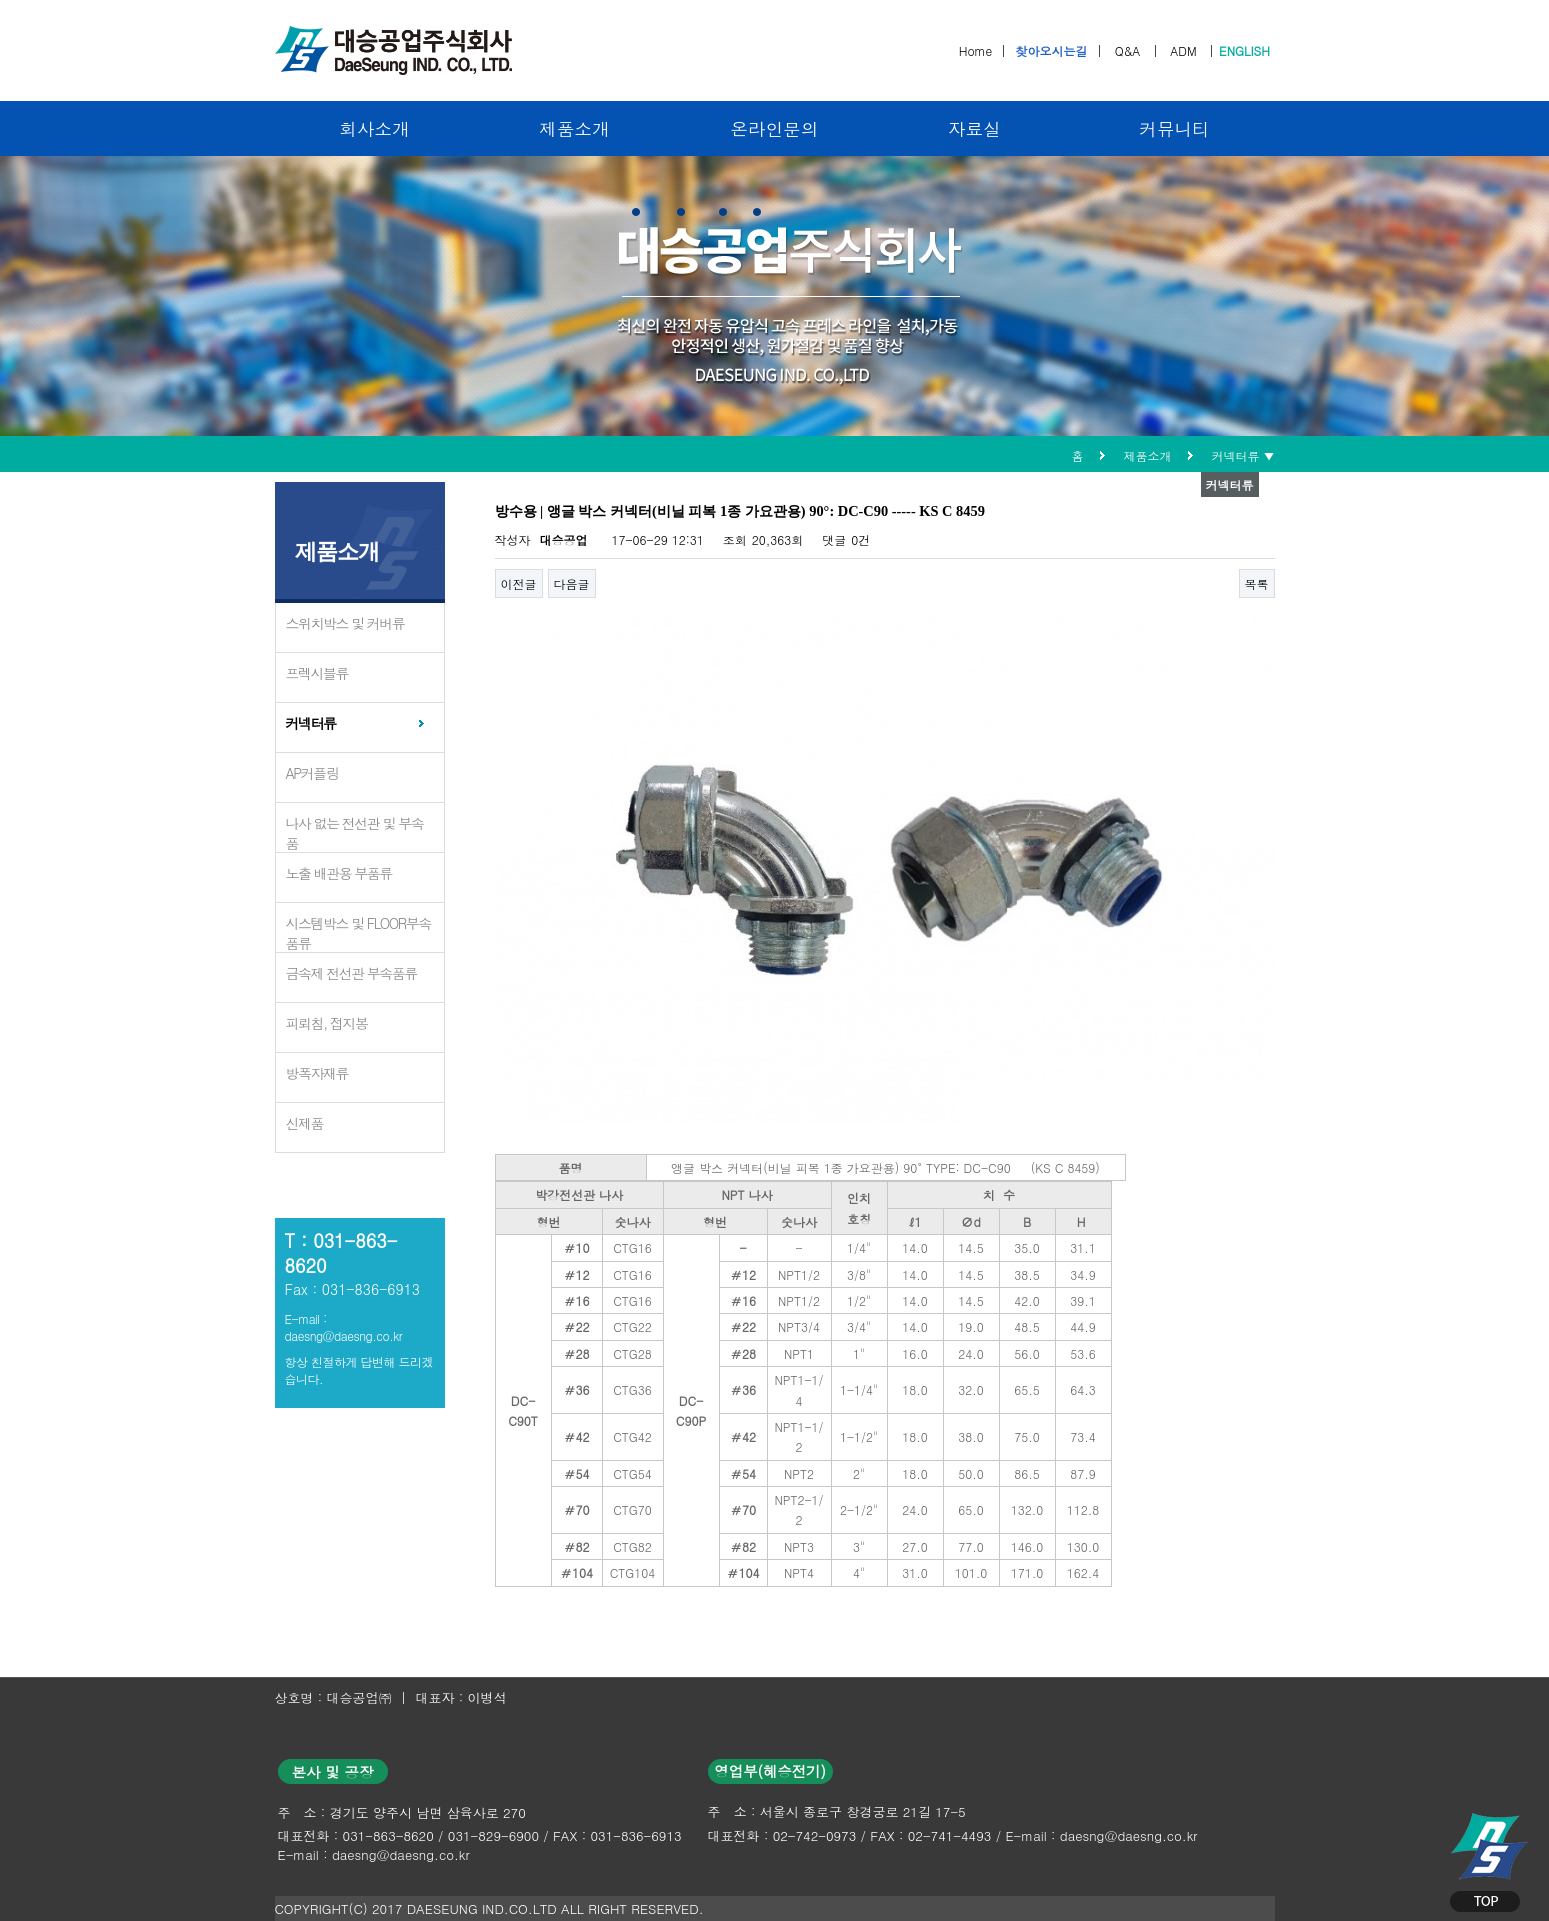 The image size is (1549, 1921). I want to click on 다음글, so click(572, 583).